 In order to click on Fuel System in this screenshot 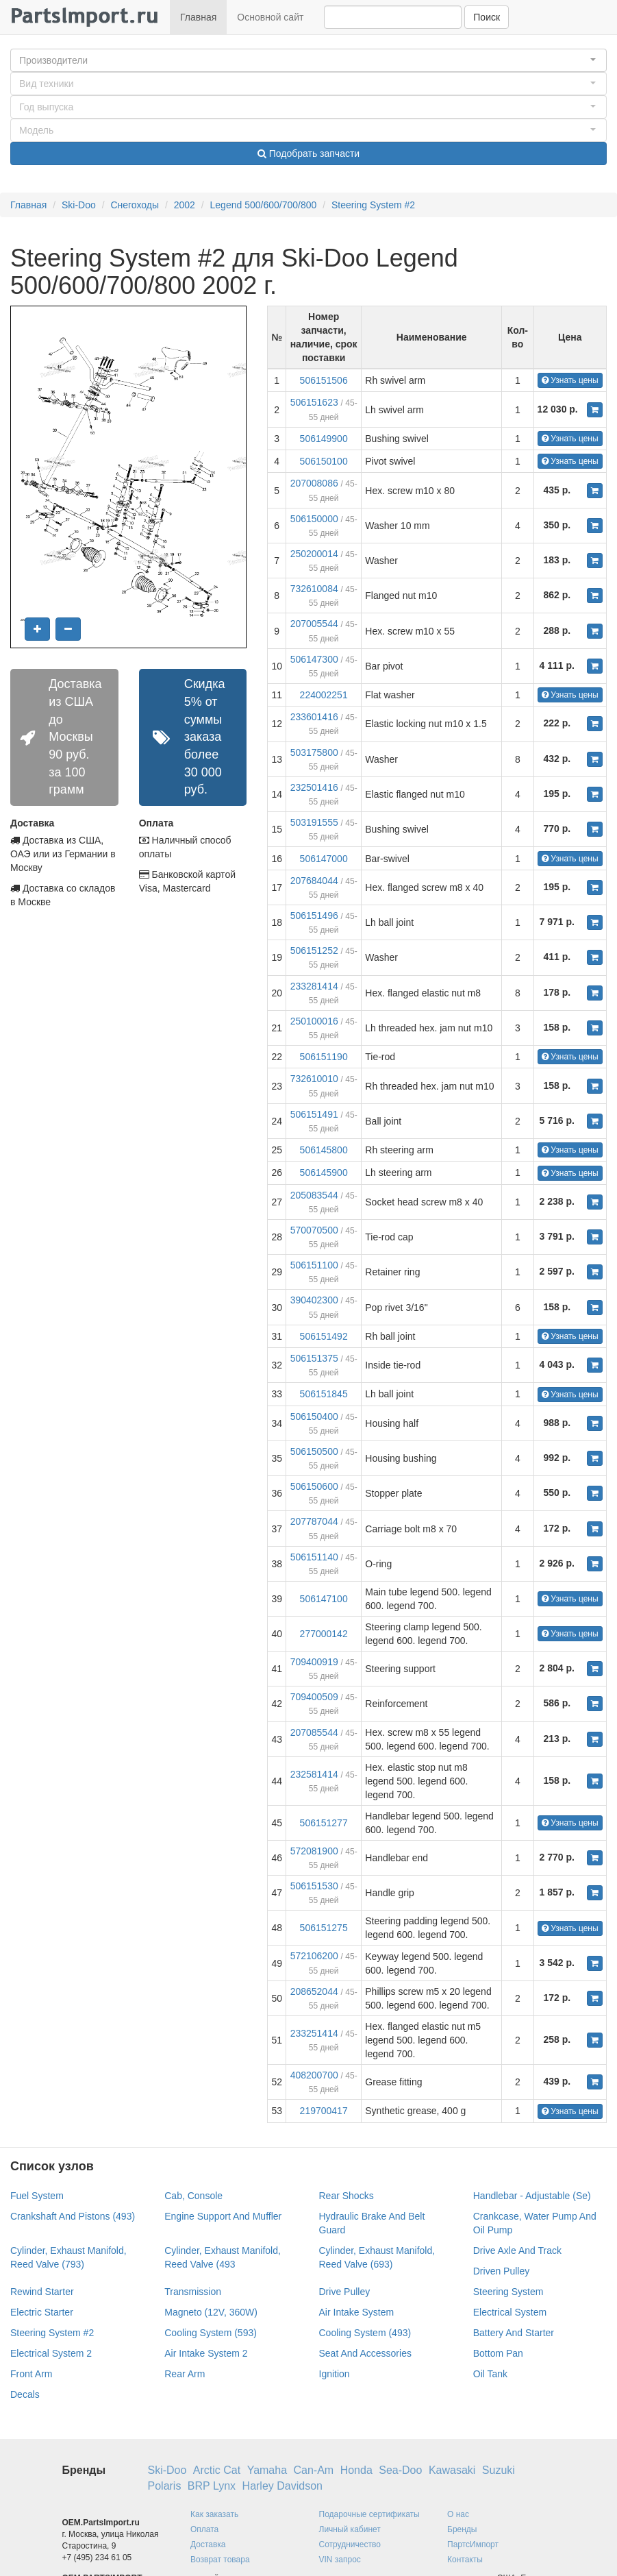, I will do `click(37, 2195)`.